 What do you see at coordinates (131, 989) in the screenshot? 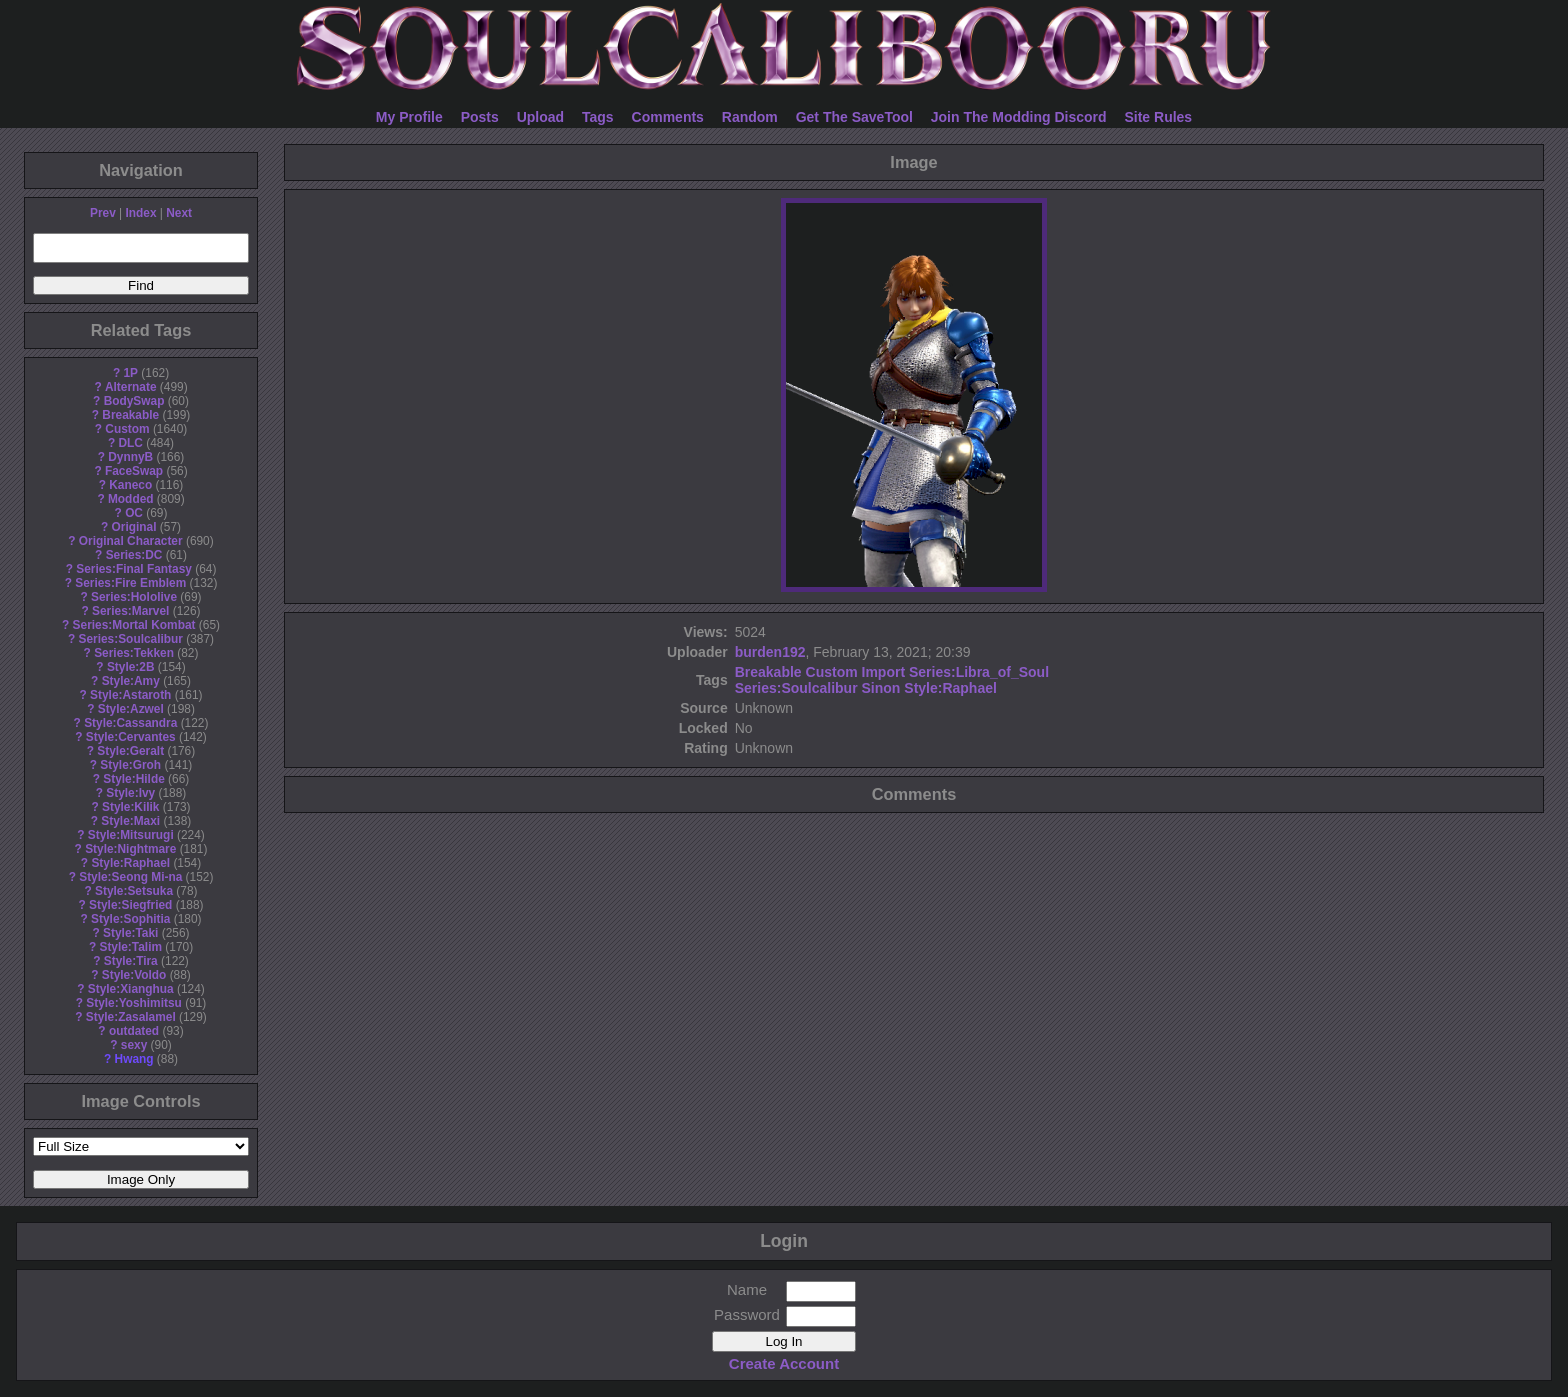
I see `Style:Xianghua` at bounding box center [131, 989].